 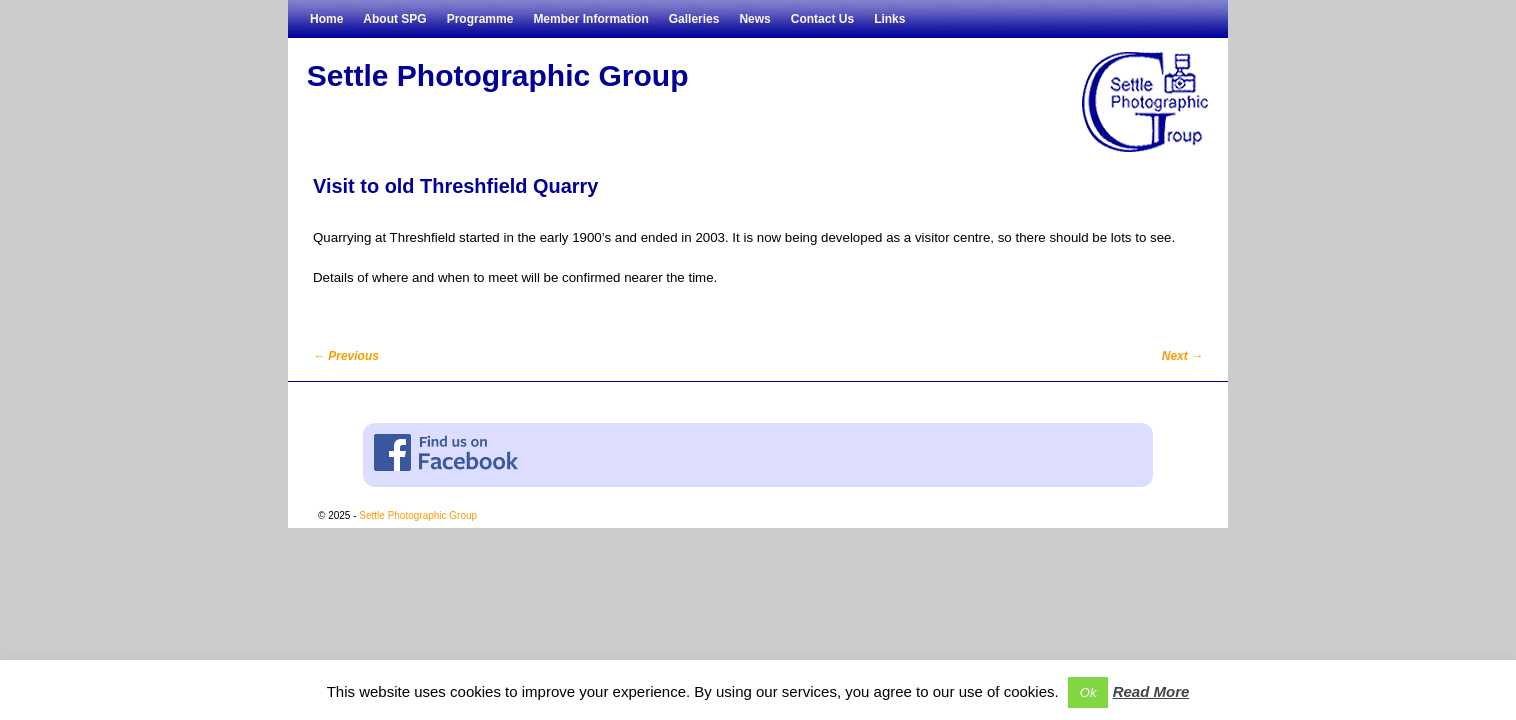 I want to click on Next, so click(x=1182, y=356).